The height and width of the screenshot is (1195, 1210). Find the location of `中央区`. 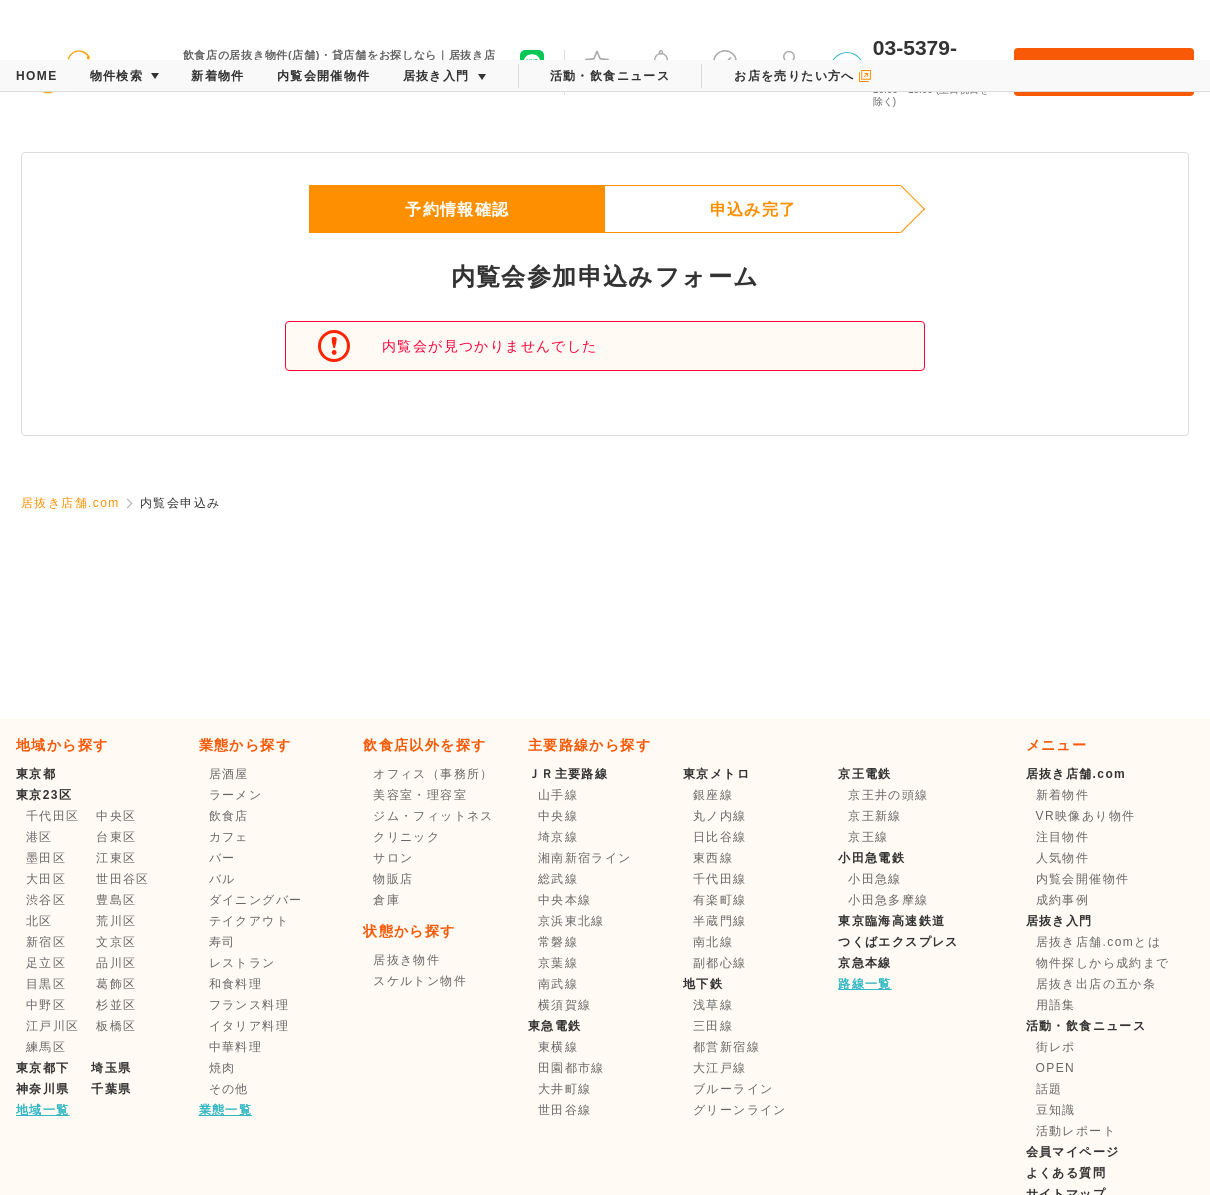

中央区 is located at coordinates (116, 816).